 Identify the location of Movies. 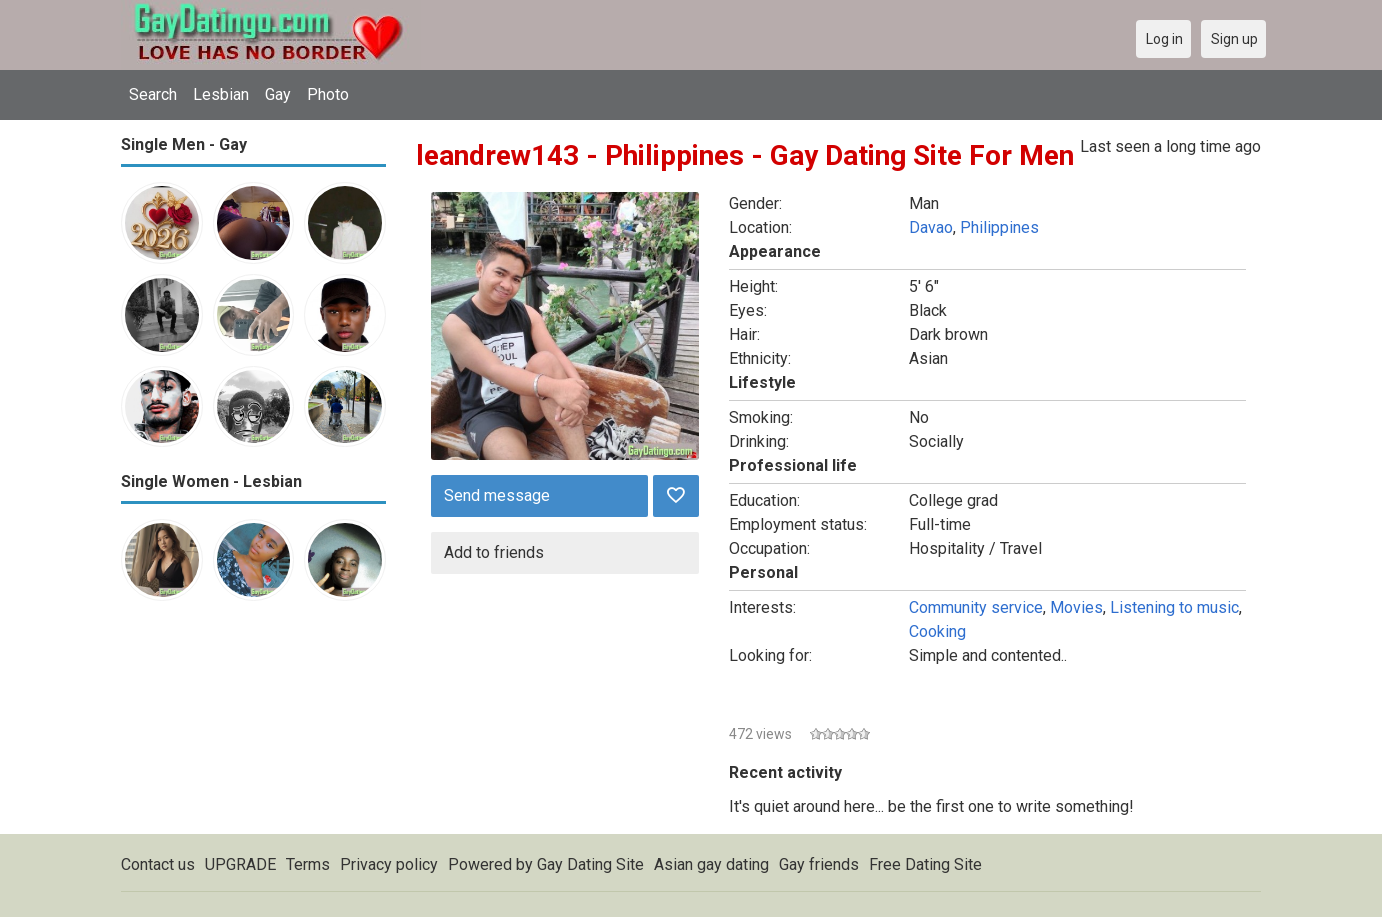
(1076, 607).